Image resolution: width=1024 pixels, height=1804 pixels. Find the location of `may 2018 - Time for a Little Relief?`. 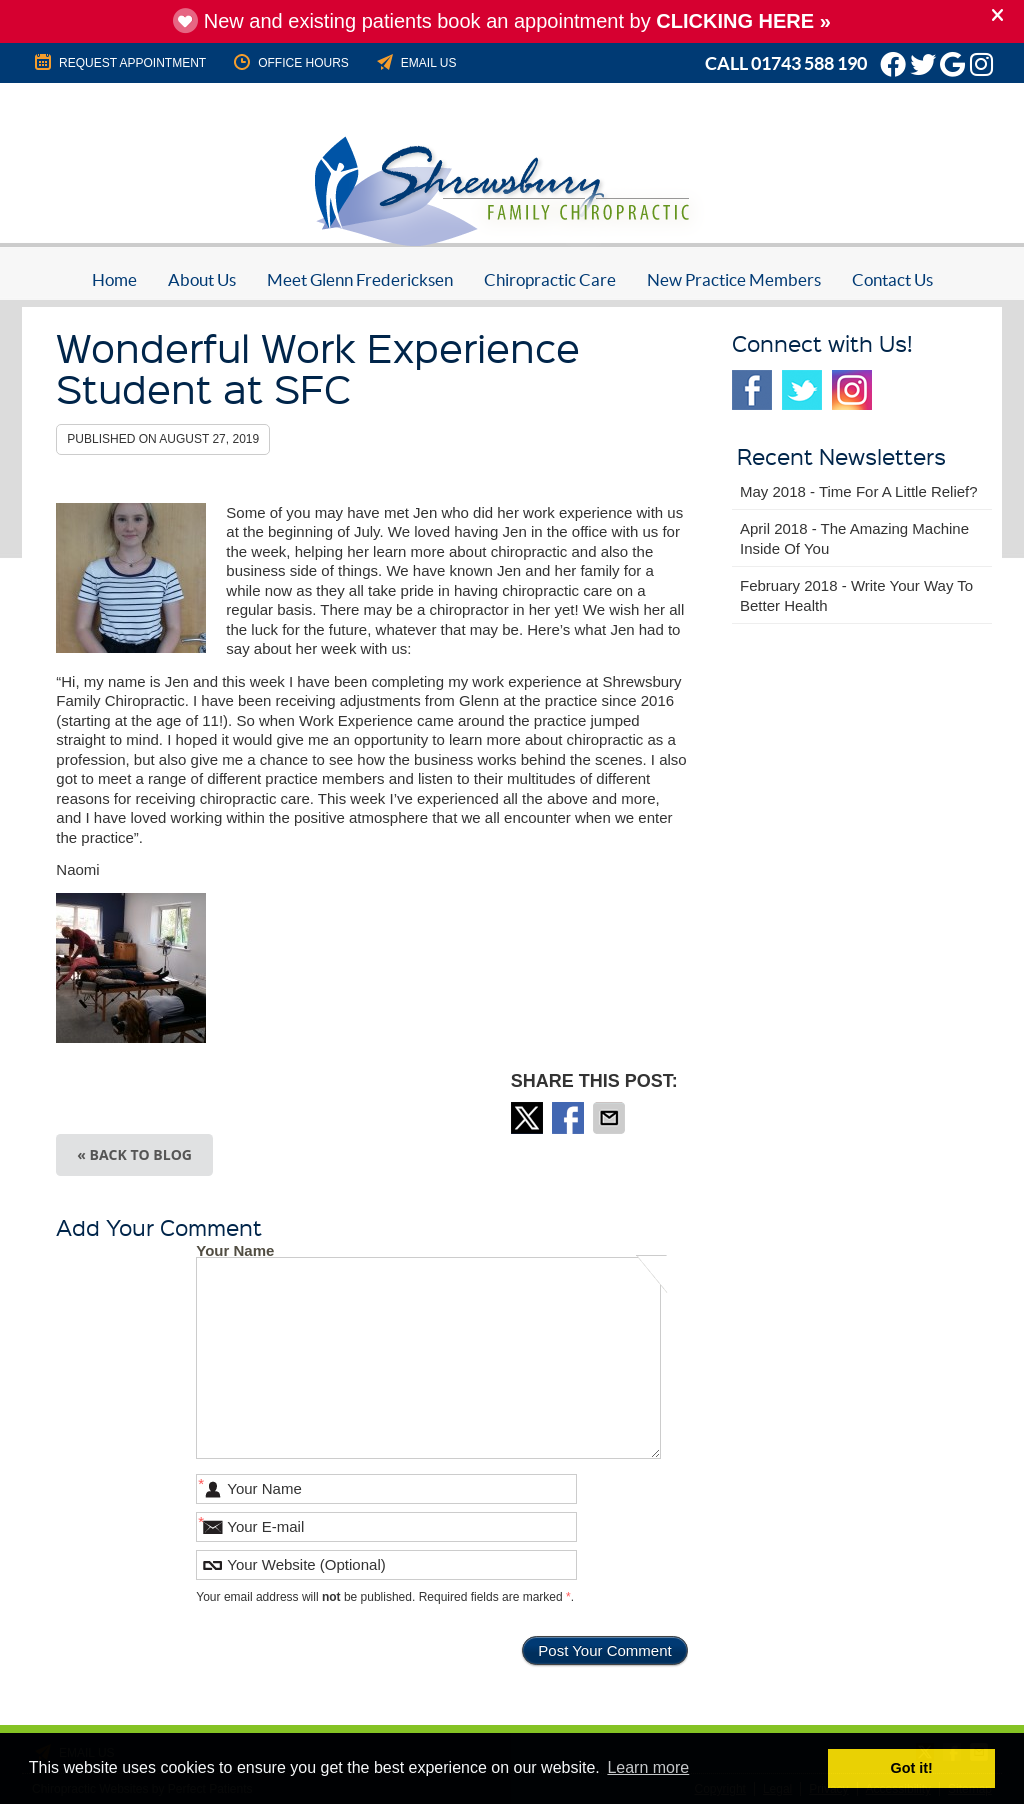

may 2018 - Time for a Little Relief? is located at coordinates (859, 491).